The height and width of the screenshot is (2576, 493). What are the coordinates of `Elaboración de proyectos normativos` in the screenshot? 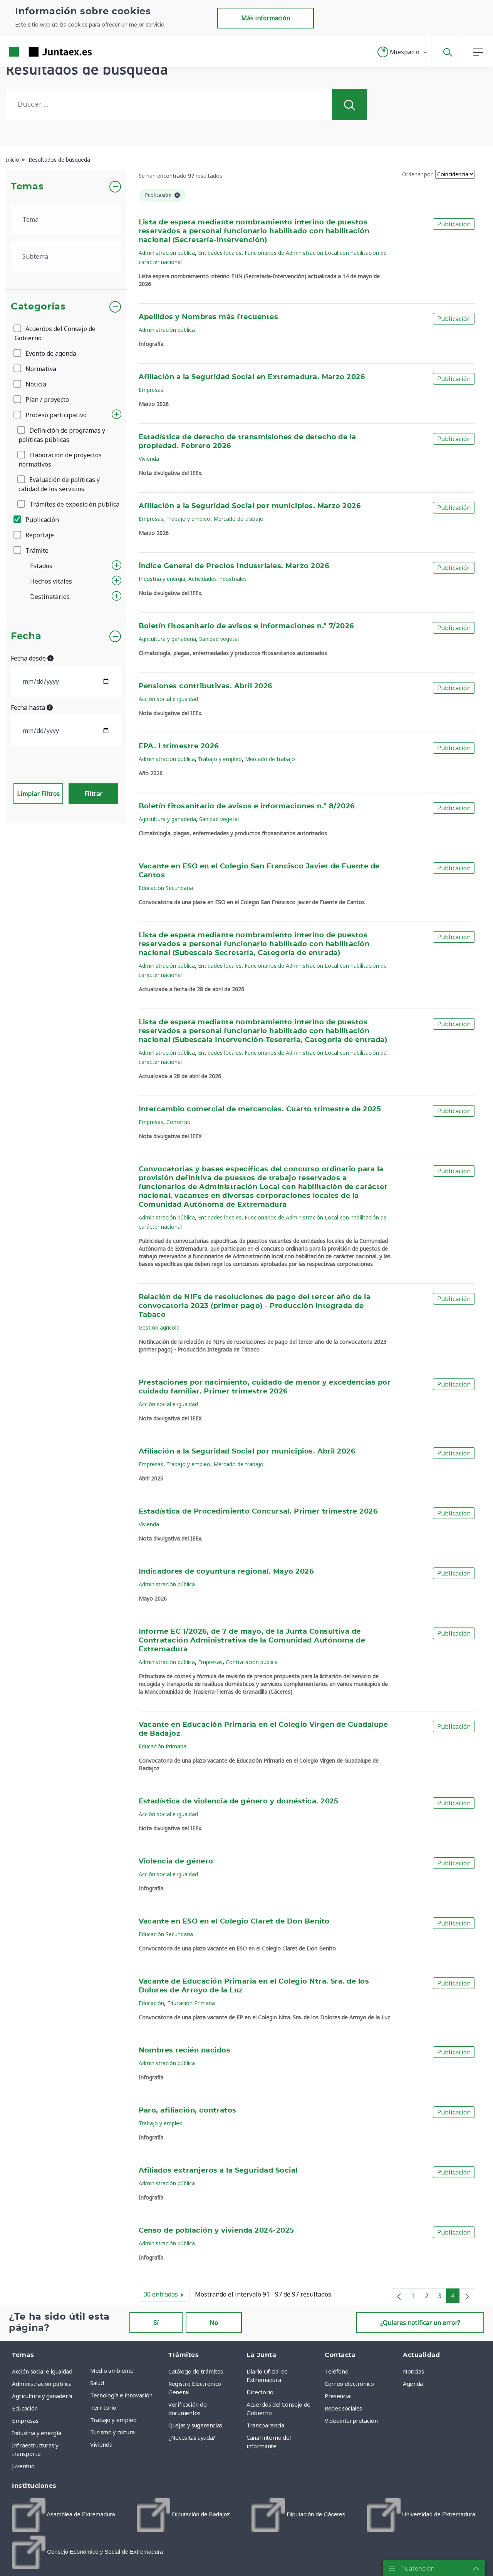 It's located at (60, 459).